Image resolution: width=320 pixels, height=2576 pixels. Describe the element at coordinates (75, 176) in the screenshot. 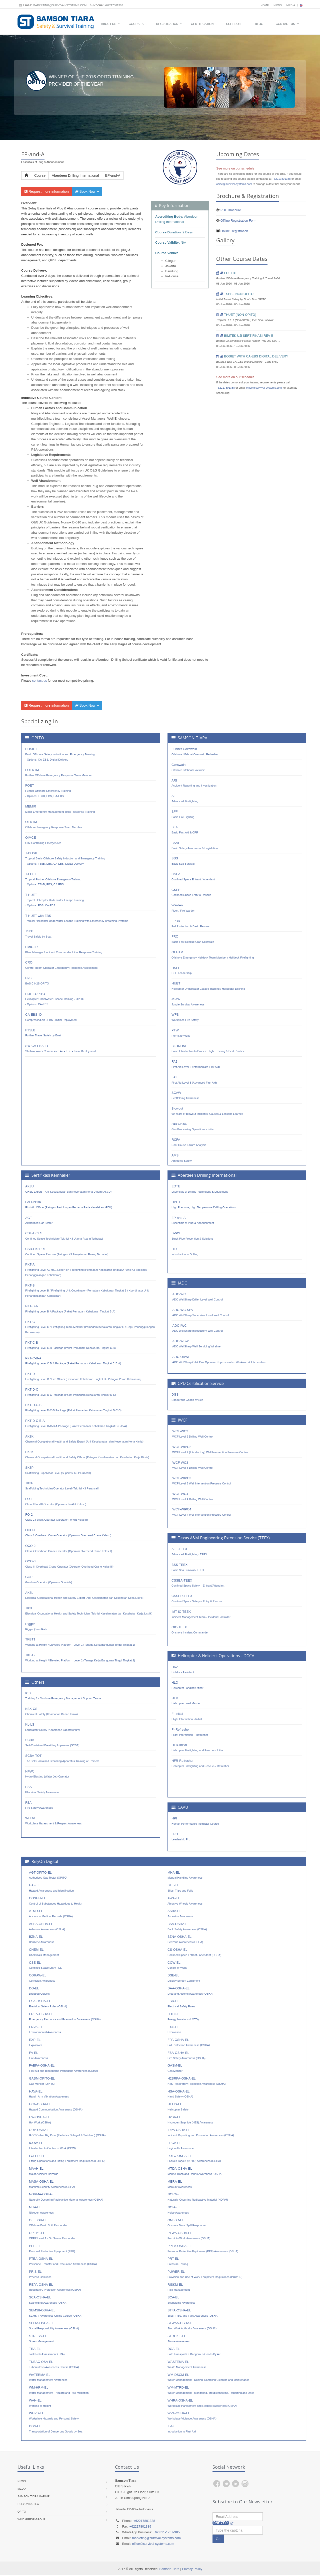

I see `Aberdeen Drilling International` at that location.